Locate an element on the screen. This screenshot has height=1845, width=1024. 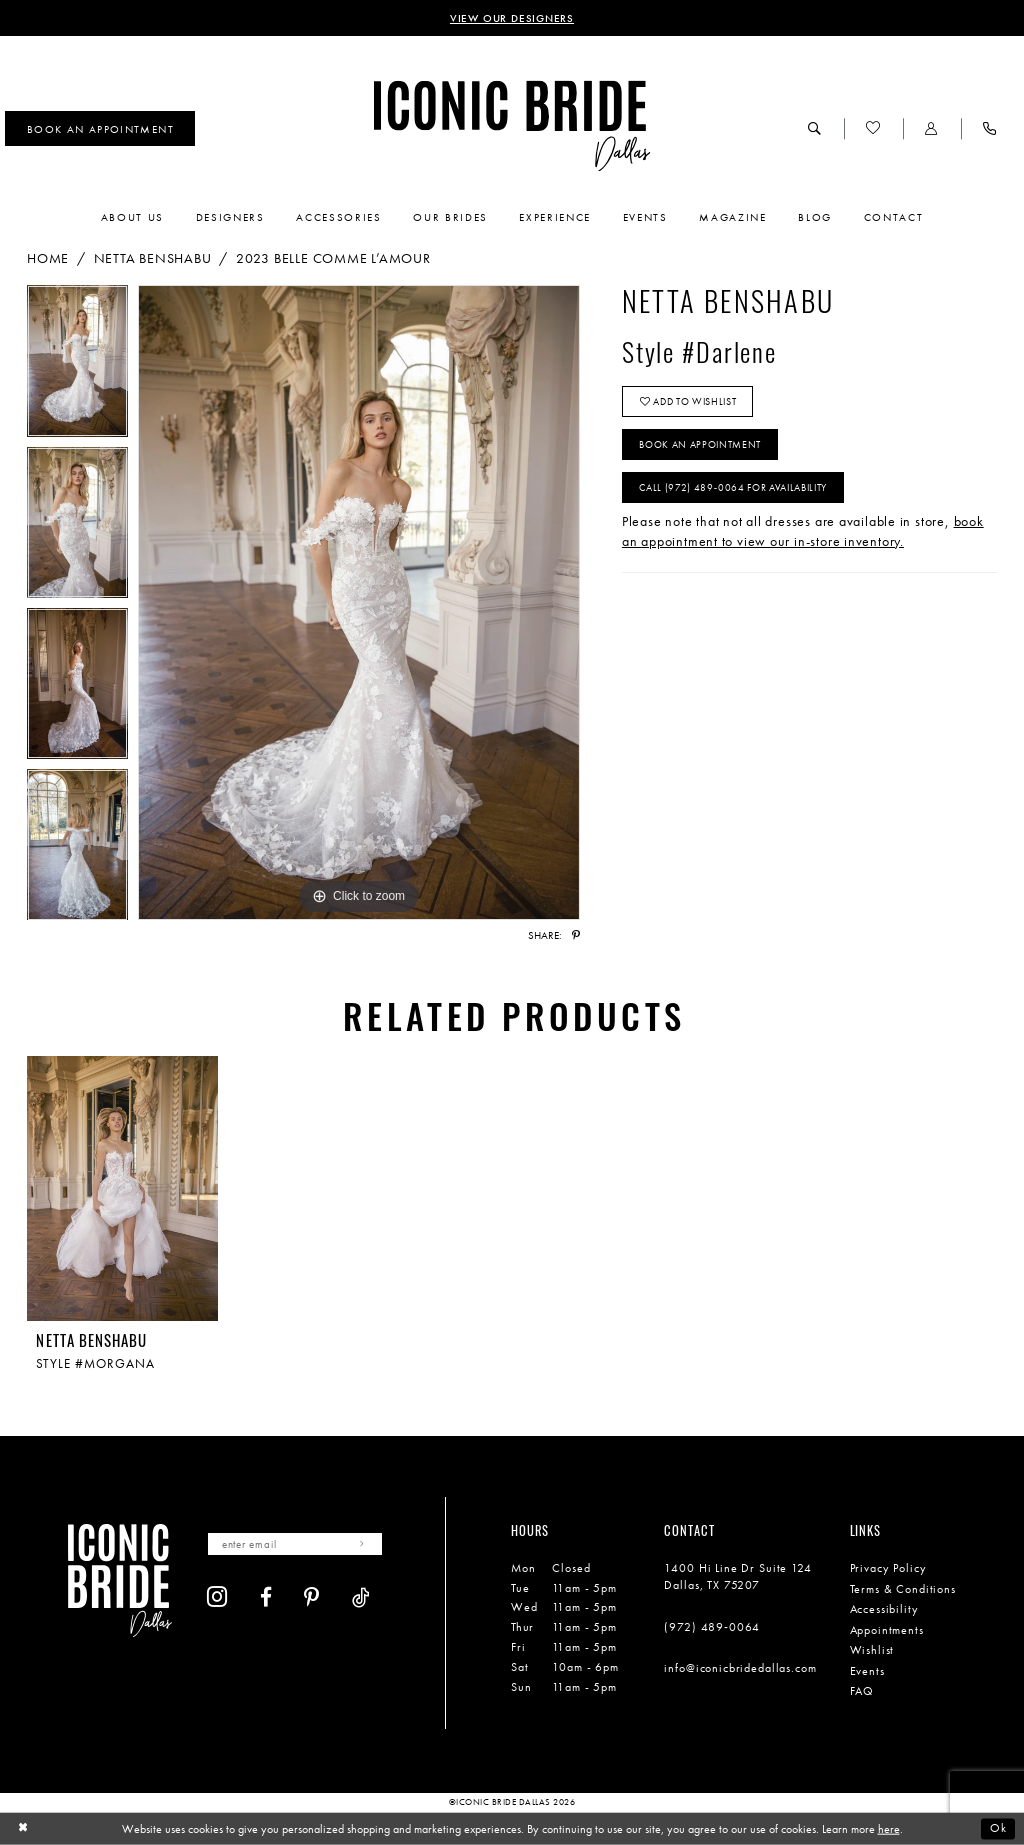
[Iconic Bride Dallas] is located at coordinates (512, 126).